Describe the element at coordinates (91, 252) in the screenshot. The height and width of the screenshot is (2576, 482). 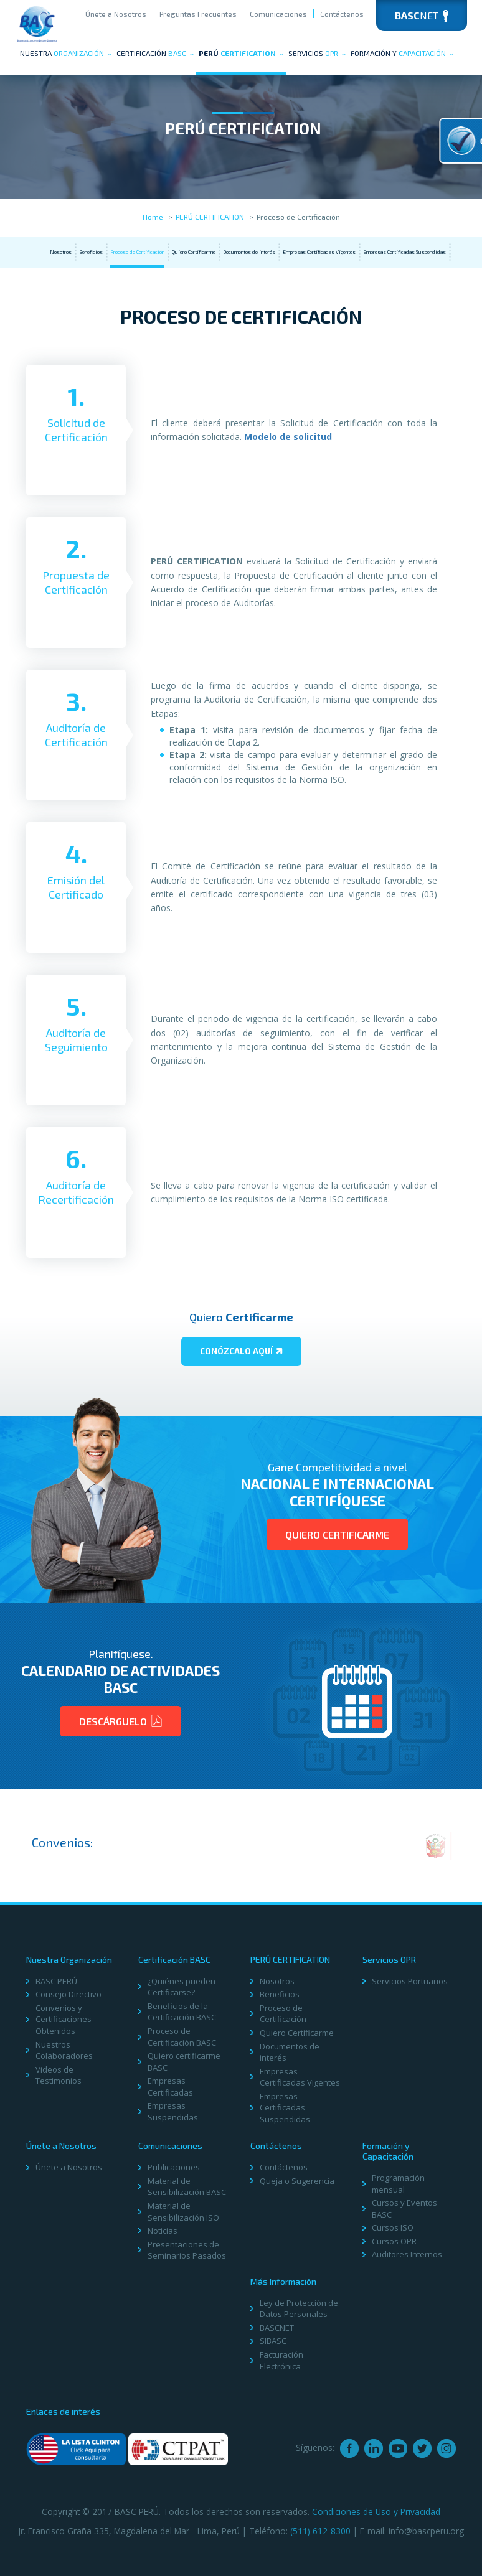
I see `Beneficios` at that location.